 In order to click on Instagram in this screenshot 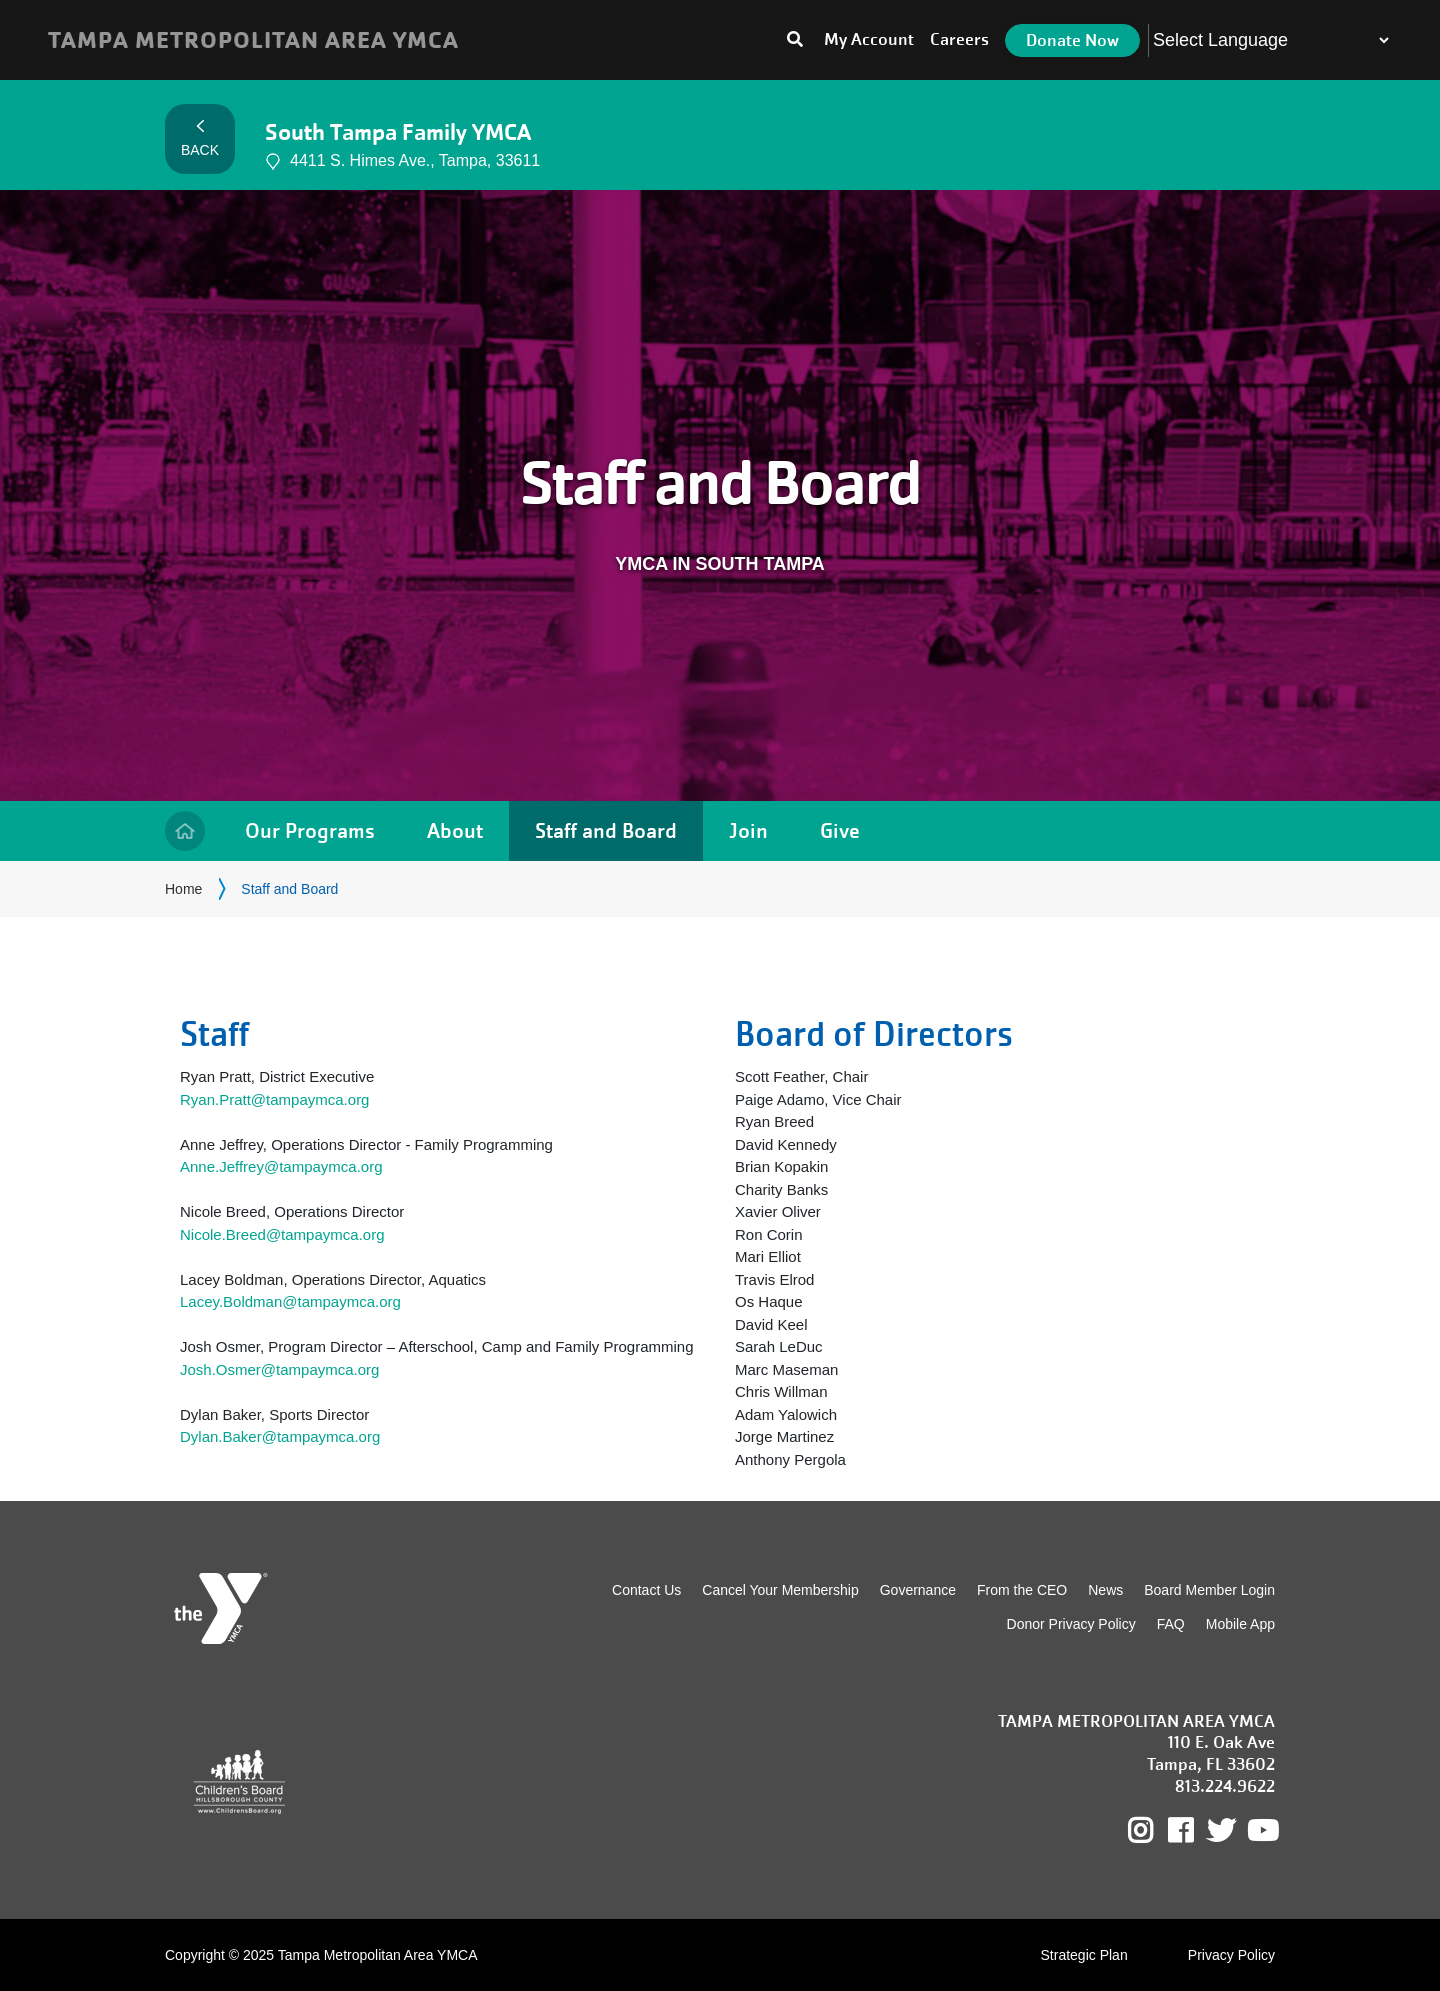, I will do `click(1154, 1831)`.